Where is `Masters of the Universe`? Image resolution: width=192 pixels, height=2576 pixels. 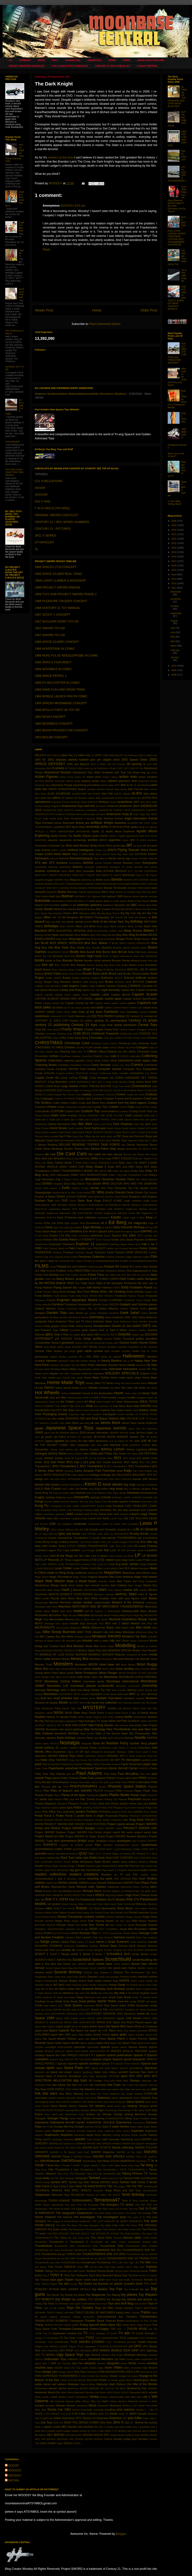
Masters of the Universe is located at coordinates (128, 1602).